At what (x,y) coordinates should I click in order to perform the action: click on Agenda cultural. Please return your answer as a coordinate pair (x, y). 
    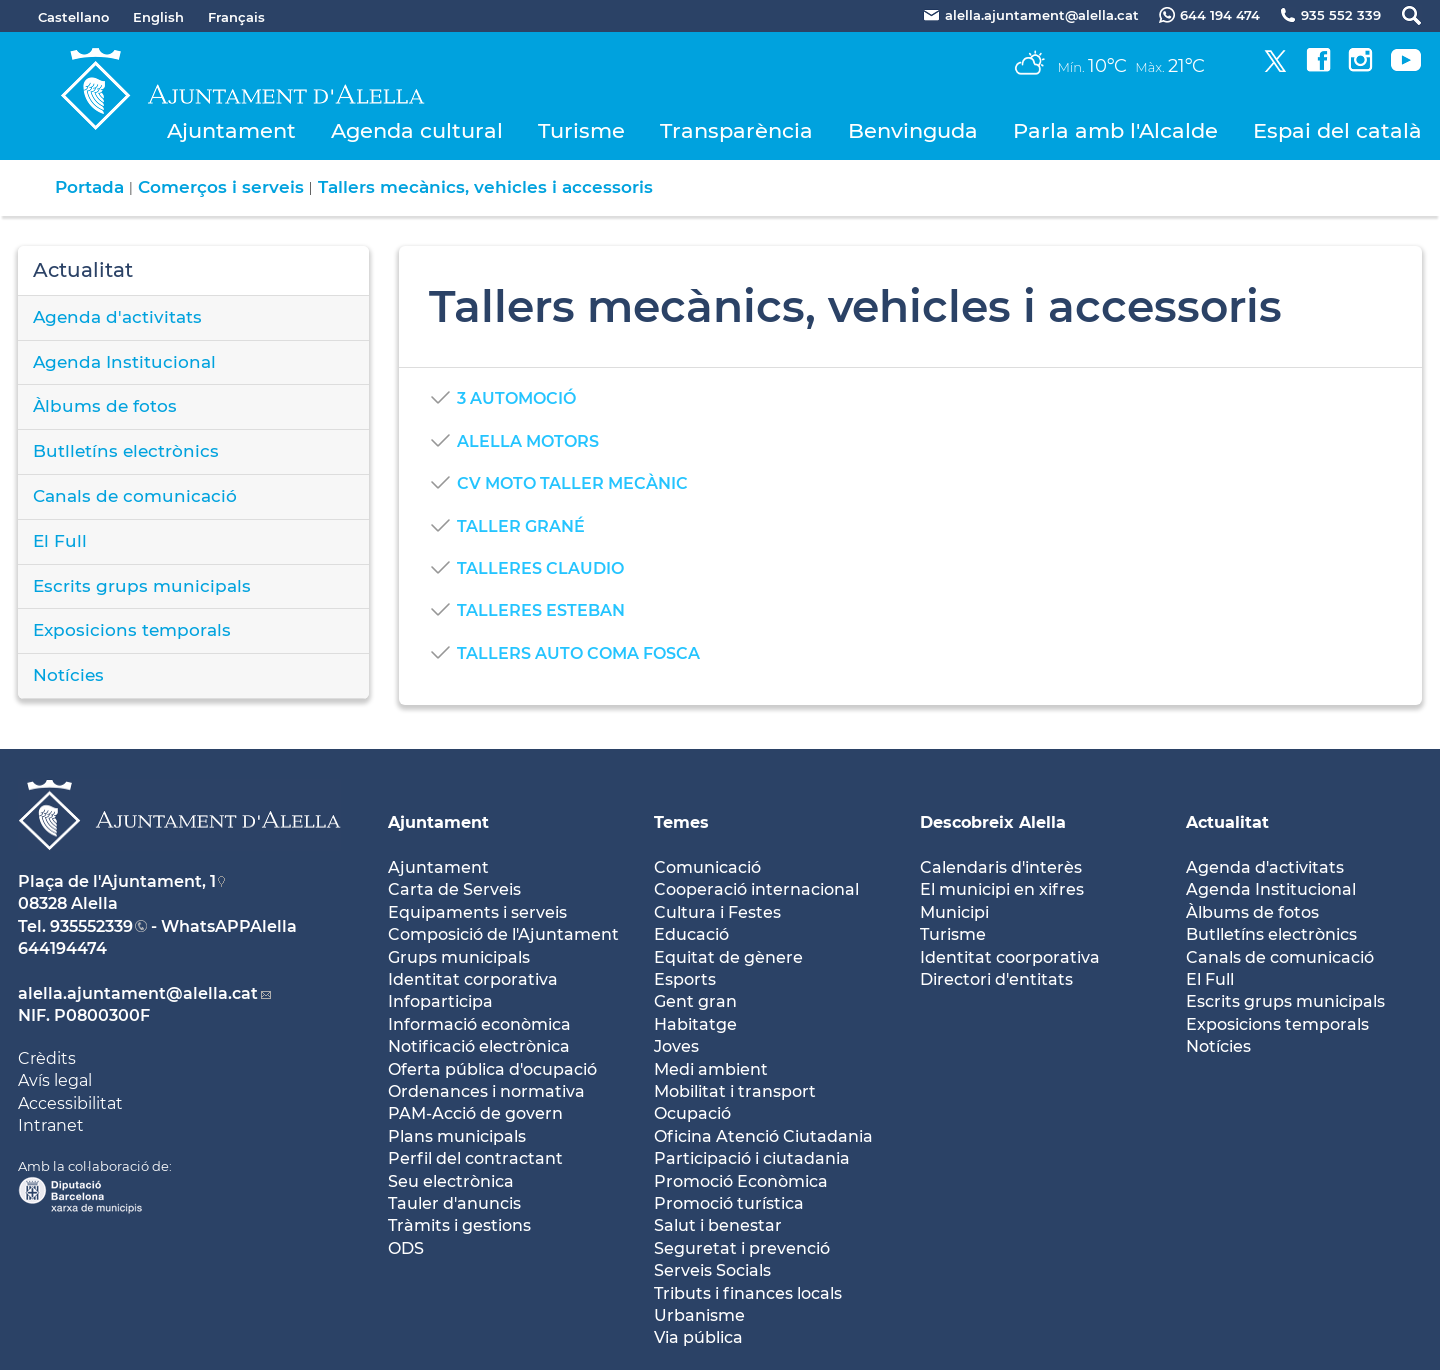
    Looking at the image, I should click on (417, 130).